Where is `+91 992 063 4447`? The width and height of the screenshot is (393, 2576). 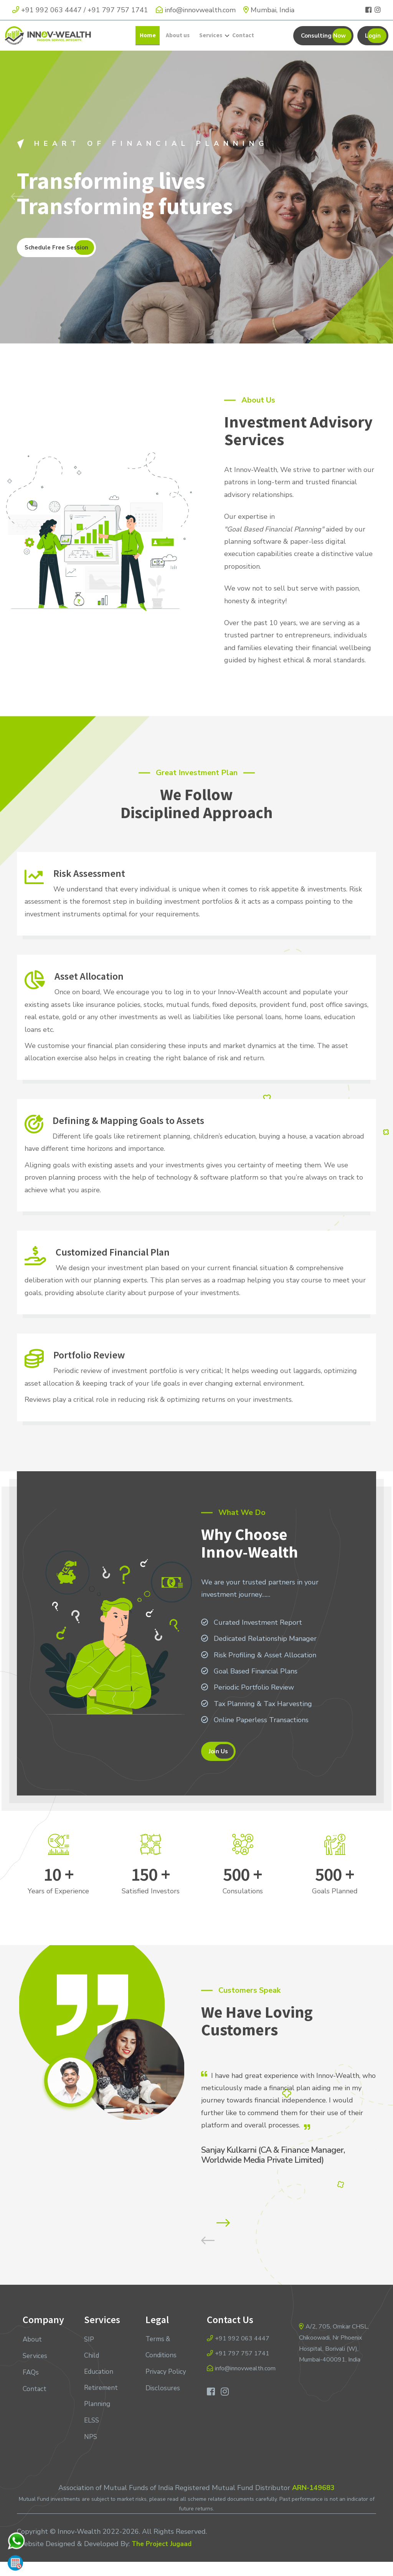 +91 992 063 4447 is located at coordinates (51, 10).